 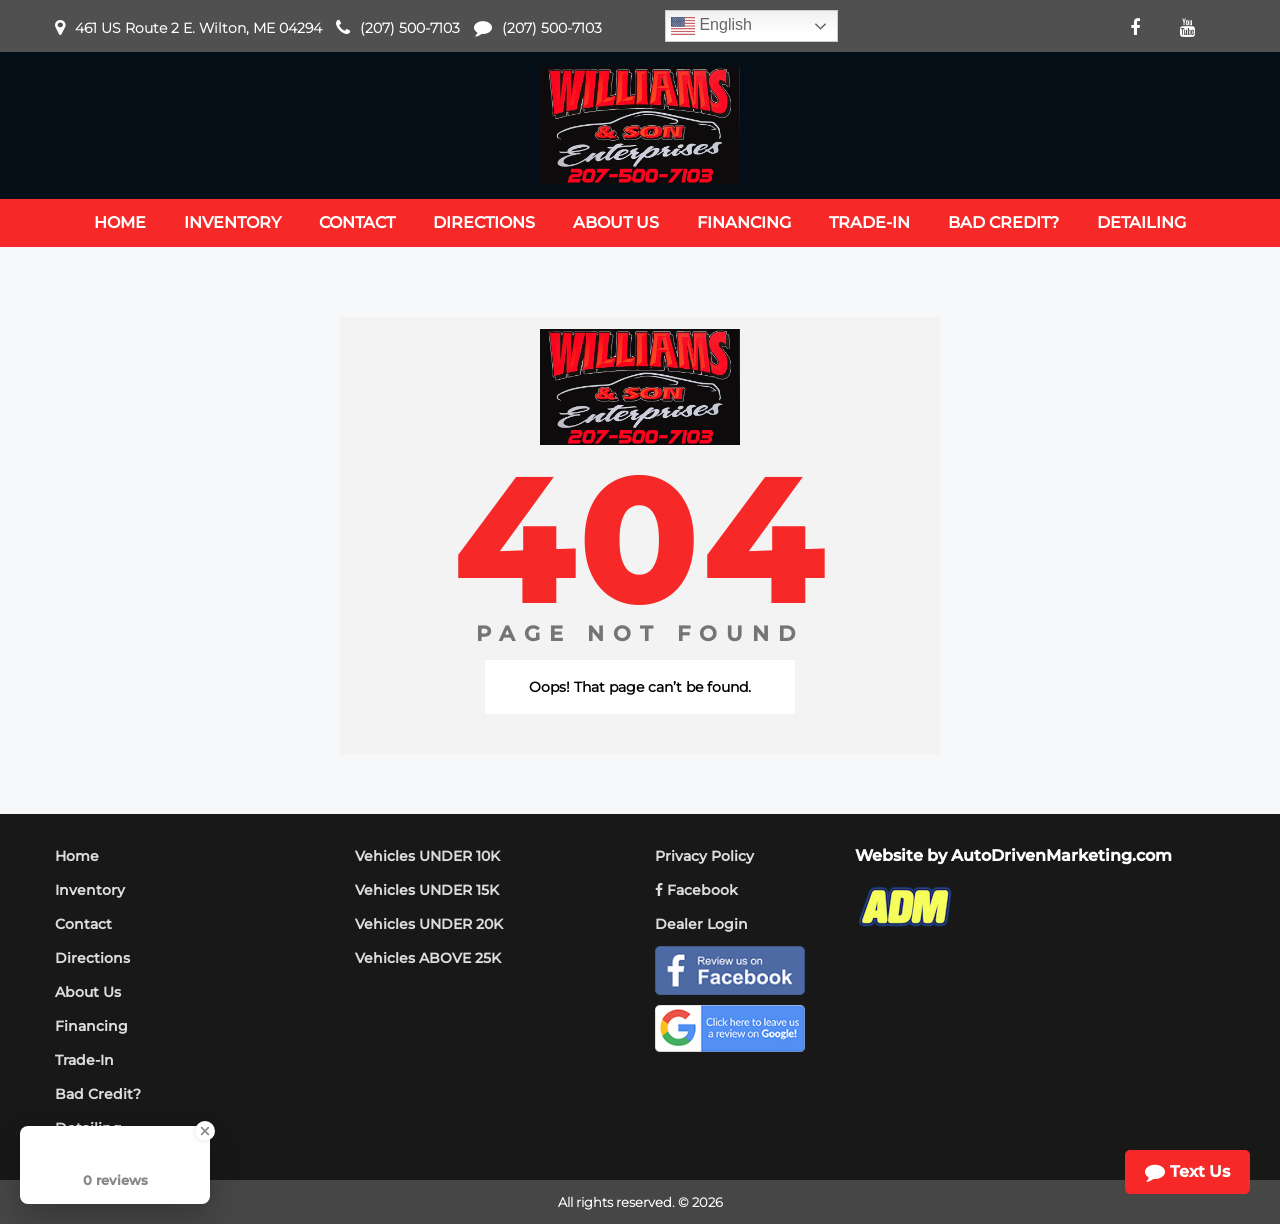 I want to click on Vehicles UNDER 20K, so click(x=429, y=924).